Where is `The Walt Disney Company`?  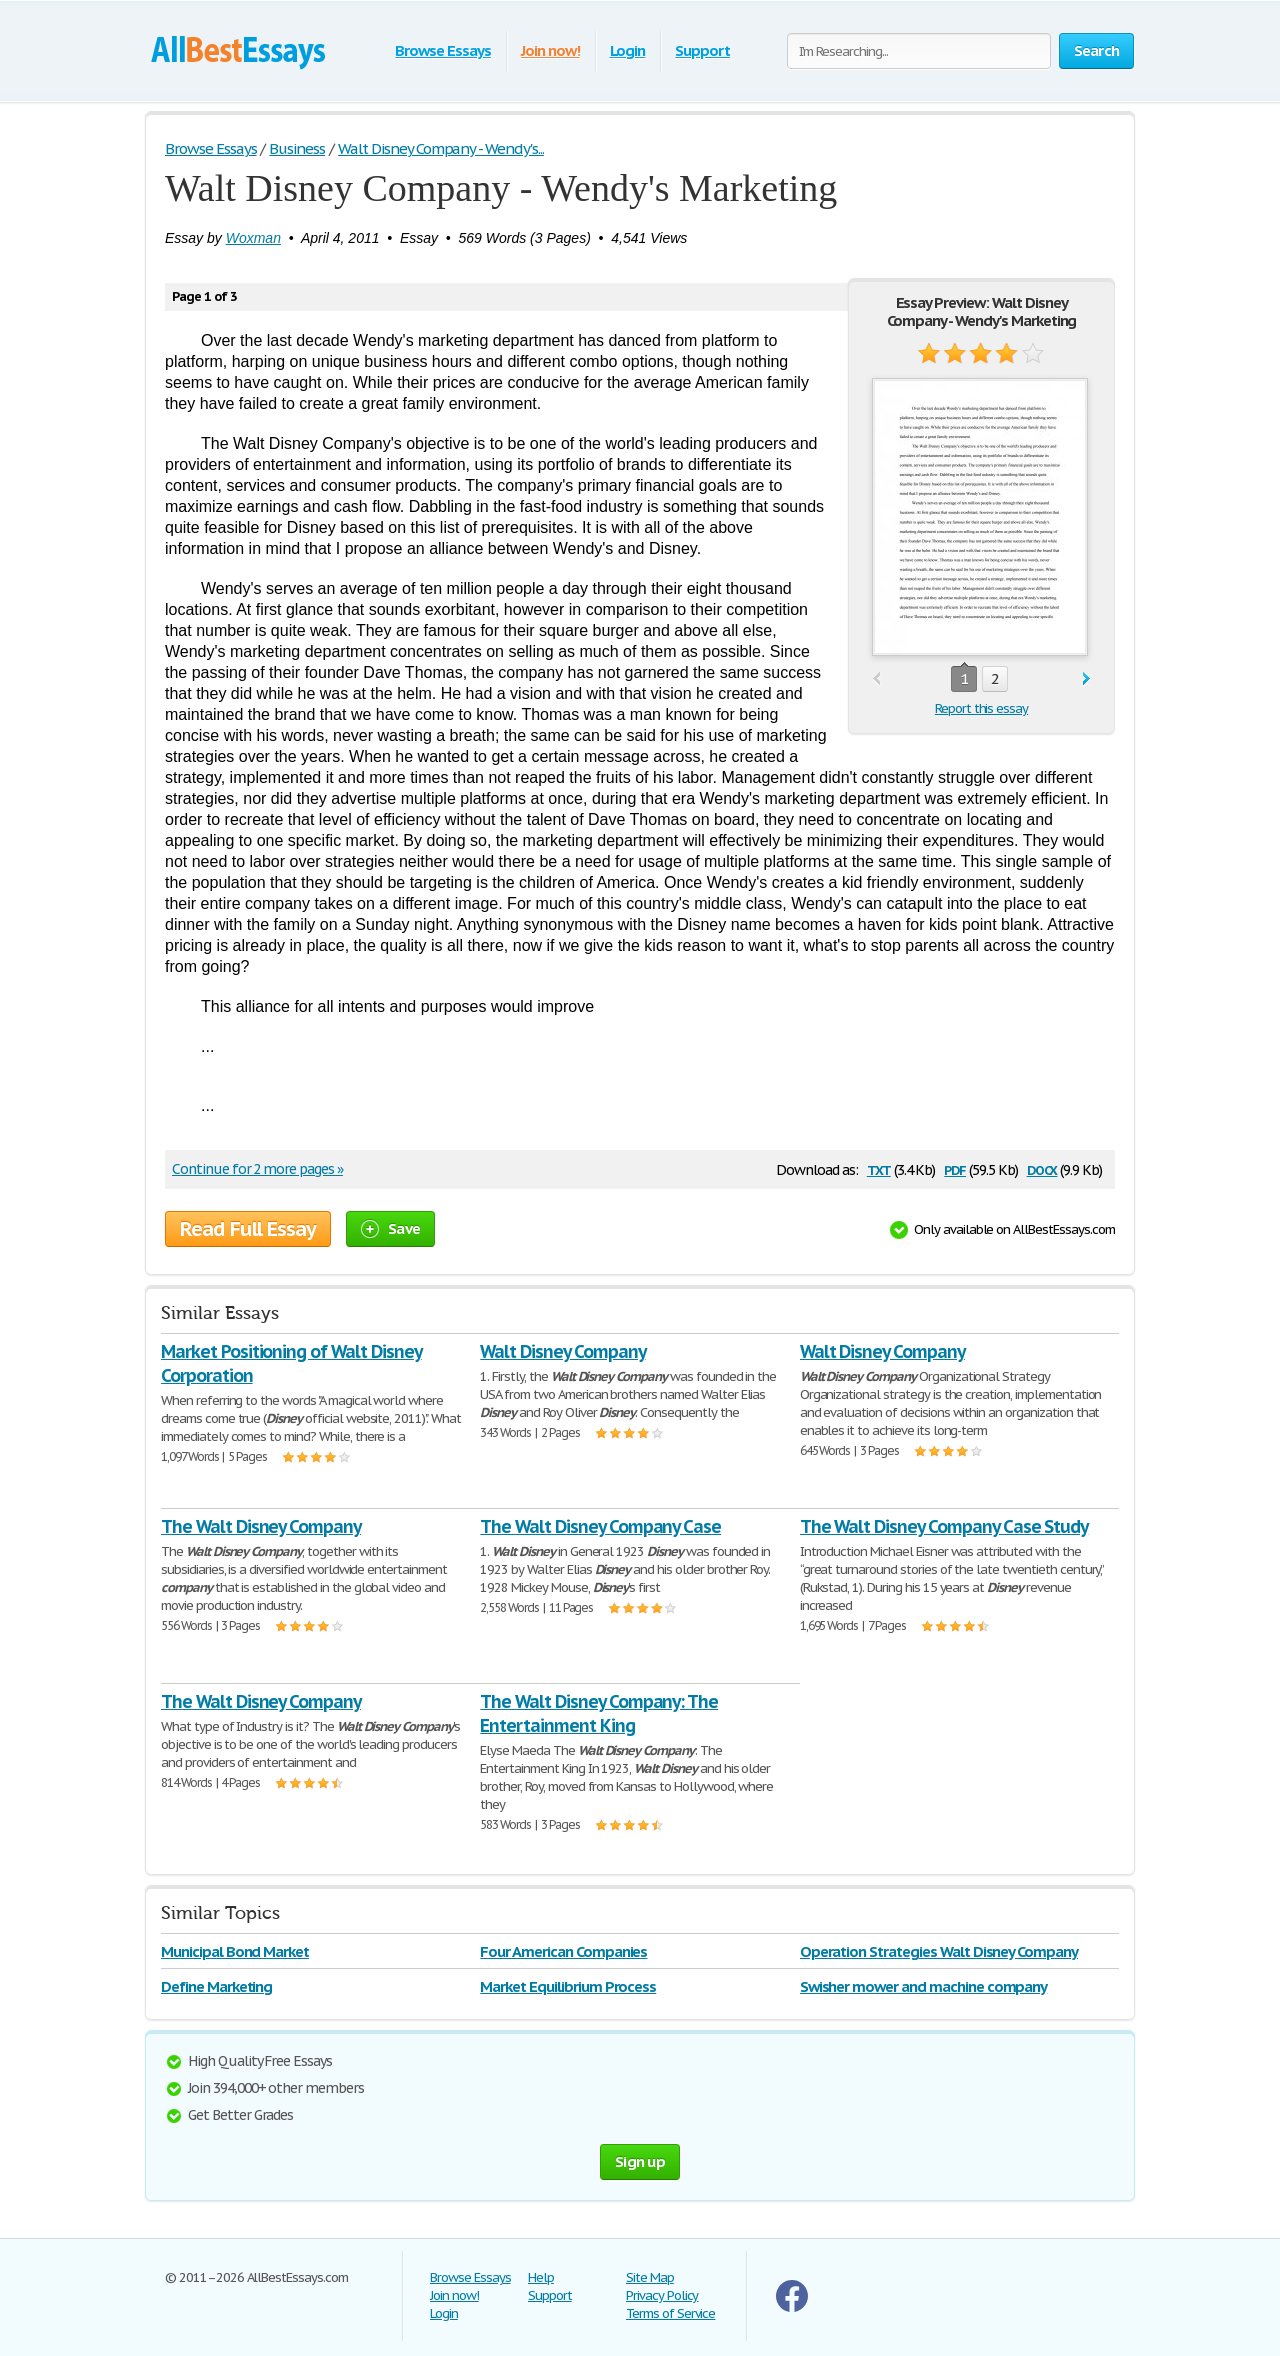
The Walt Disney Company is located at coordinates (261, 1526).